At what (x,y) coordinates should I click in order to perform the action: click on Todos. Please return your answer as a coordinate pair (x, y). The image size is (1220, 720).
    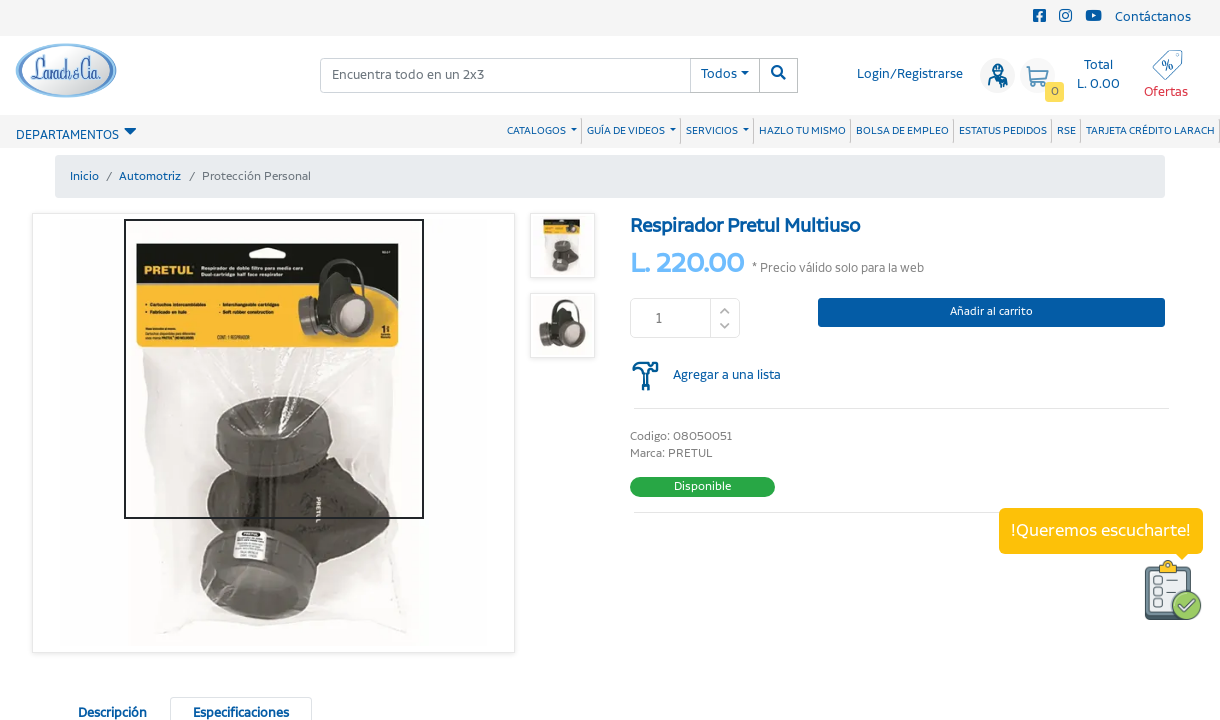
    Looking at the image, I should click on (719, 74).